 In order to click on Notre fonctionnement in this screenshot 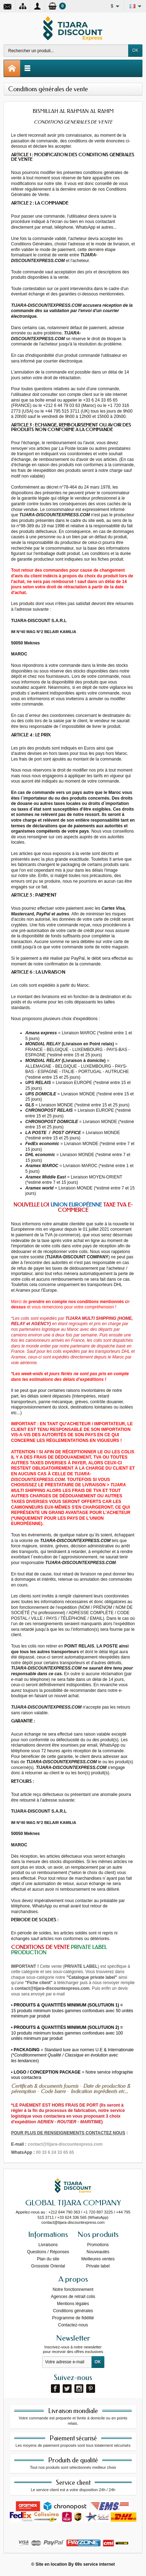, I will do `click(73, 2289)`.